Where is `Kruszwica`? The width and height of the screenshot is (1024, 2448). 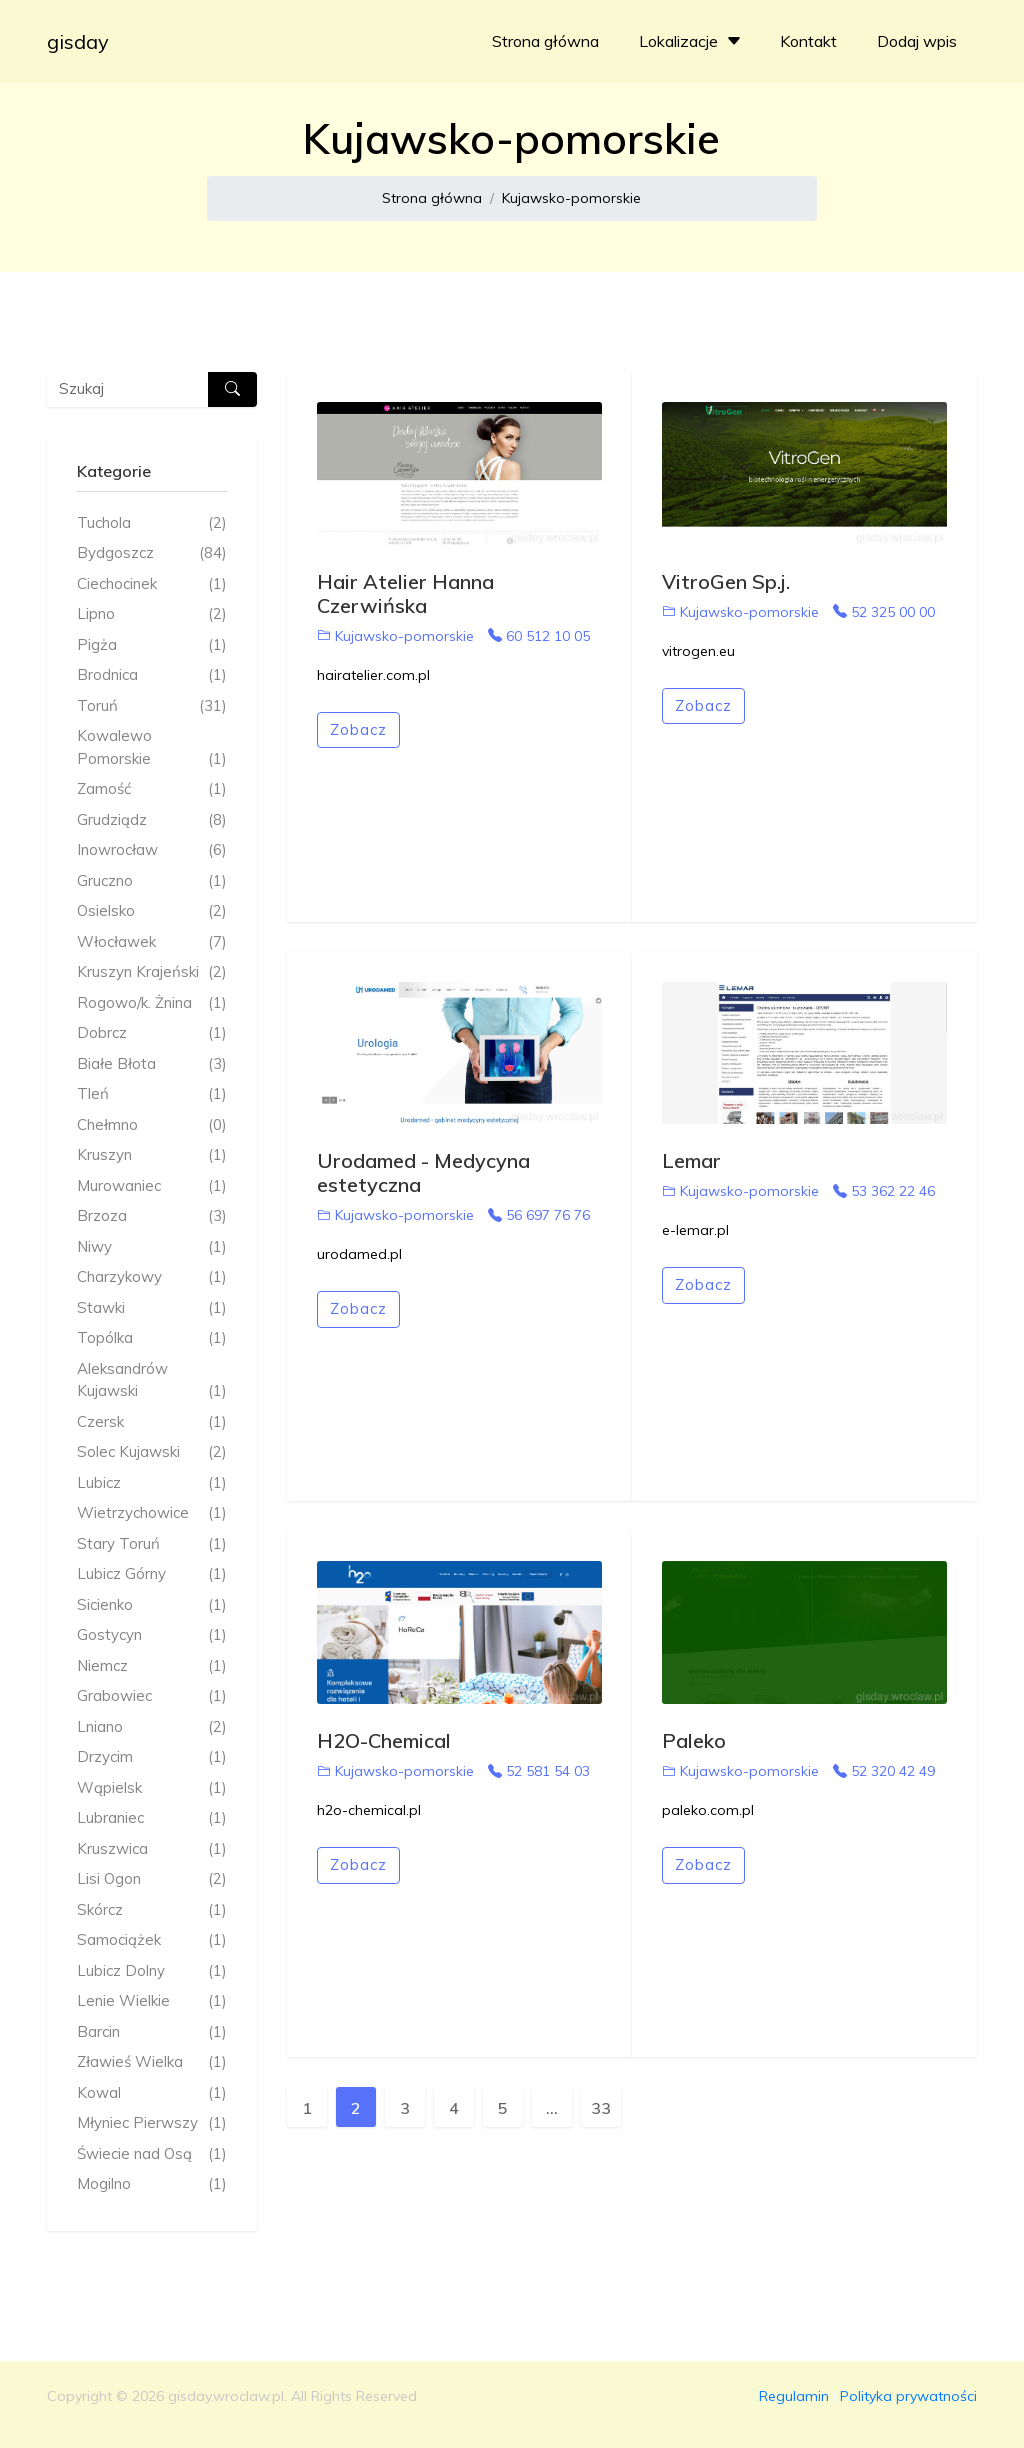
Kruszwica is located at coordinates (152, 1849).